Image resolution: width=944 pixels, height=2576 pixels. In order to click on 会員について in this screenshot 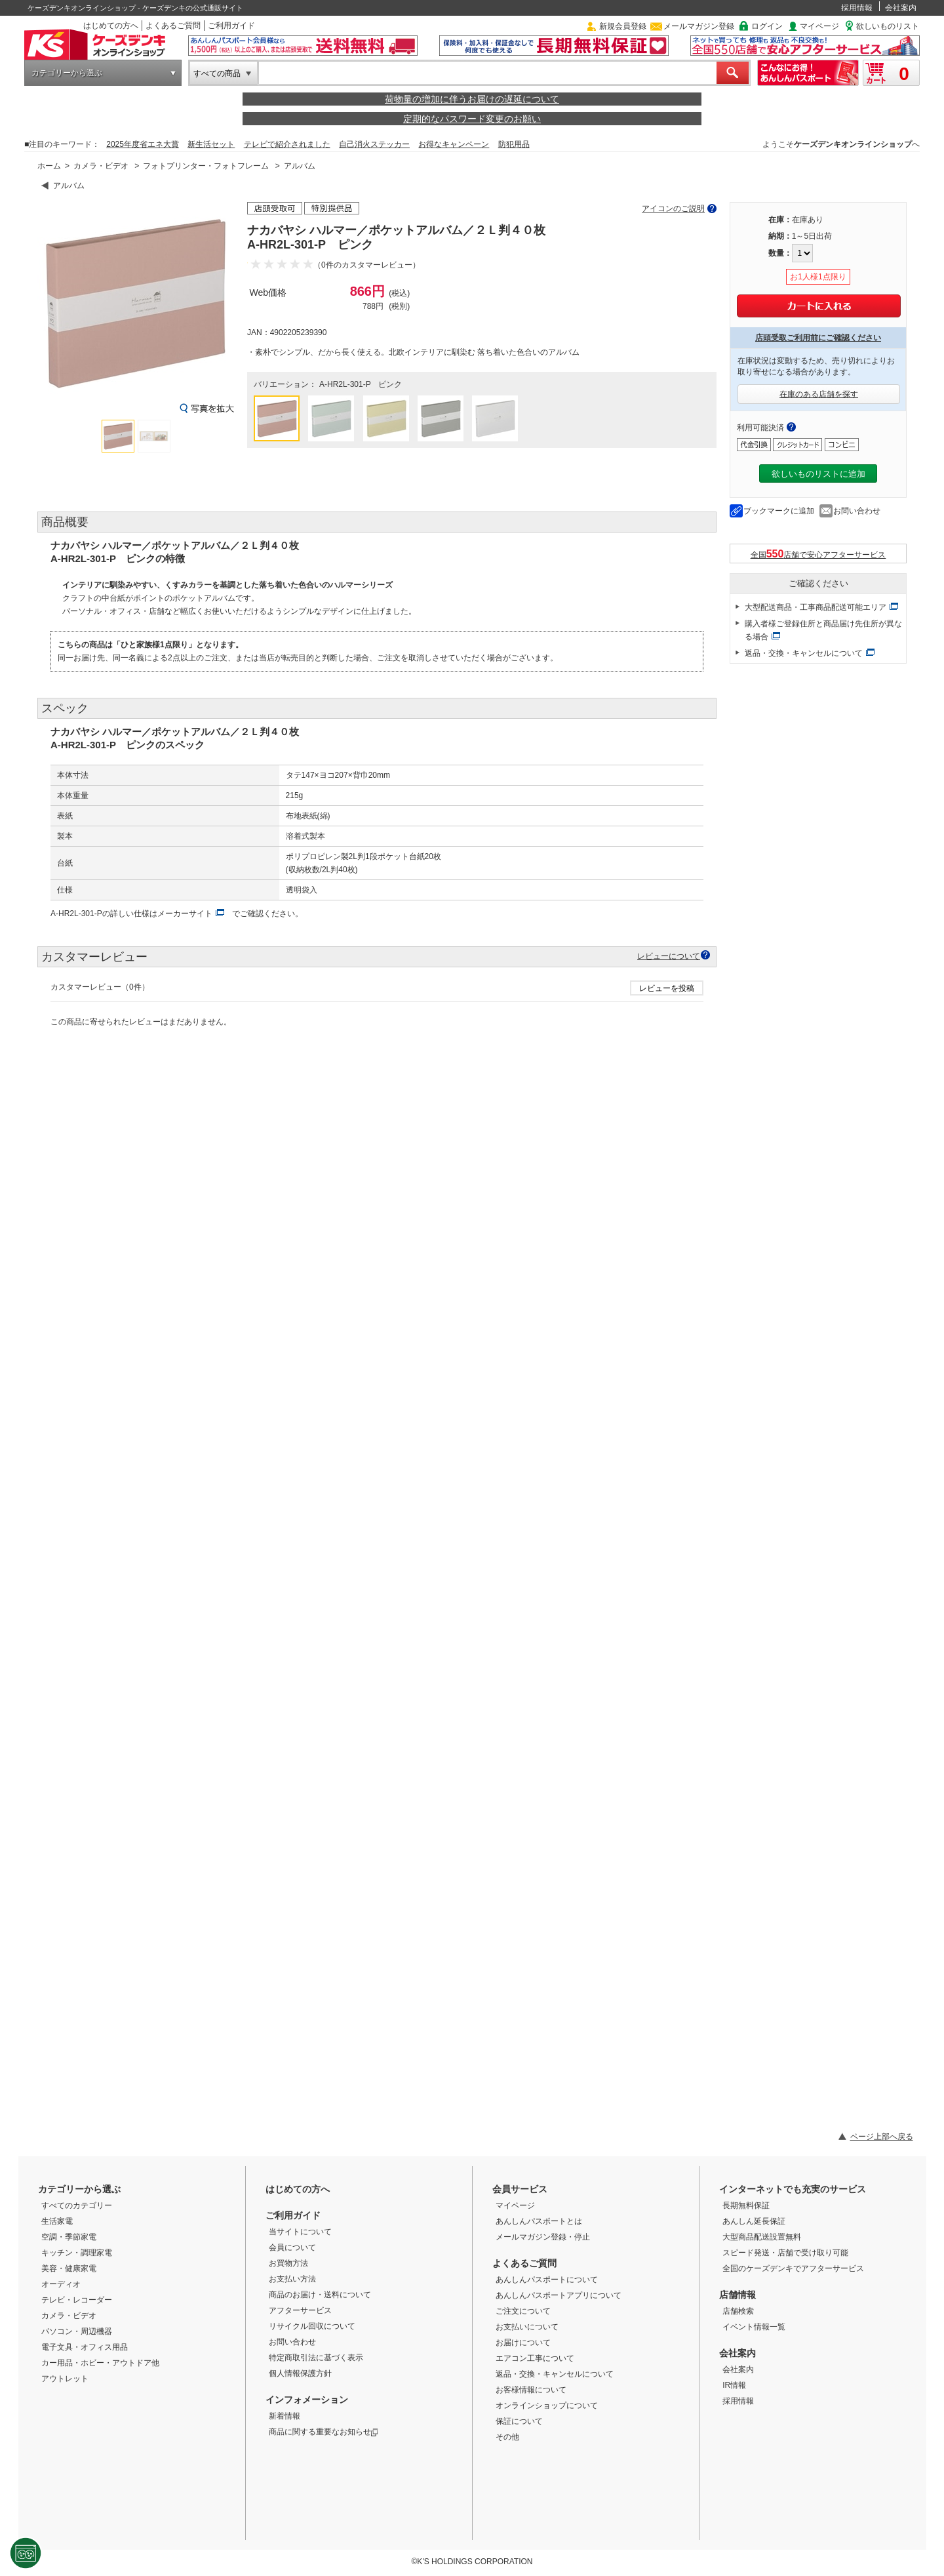, I will do `click(292, 2247)`.